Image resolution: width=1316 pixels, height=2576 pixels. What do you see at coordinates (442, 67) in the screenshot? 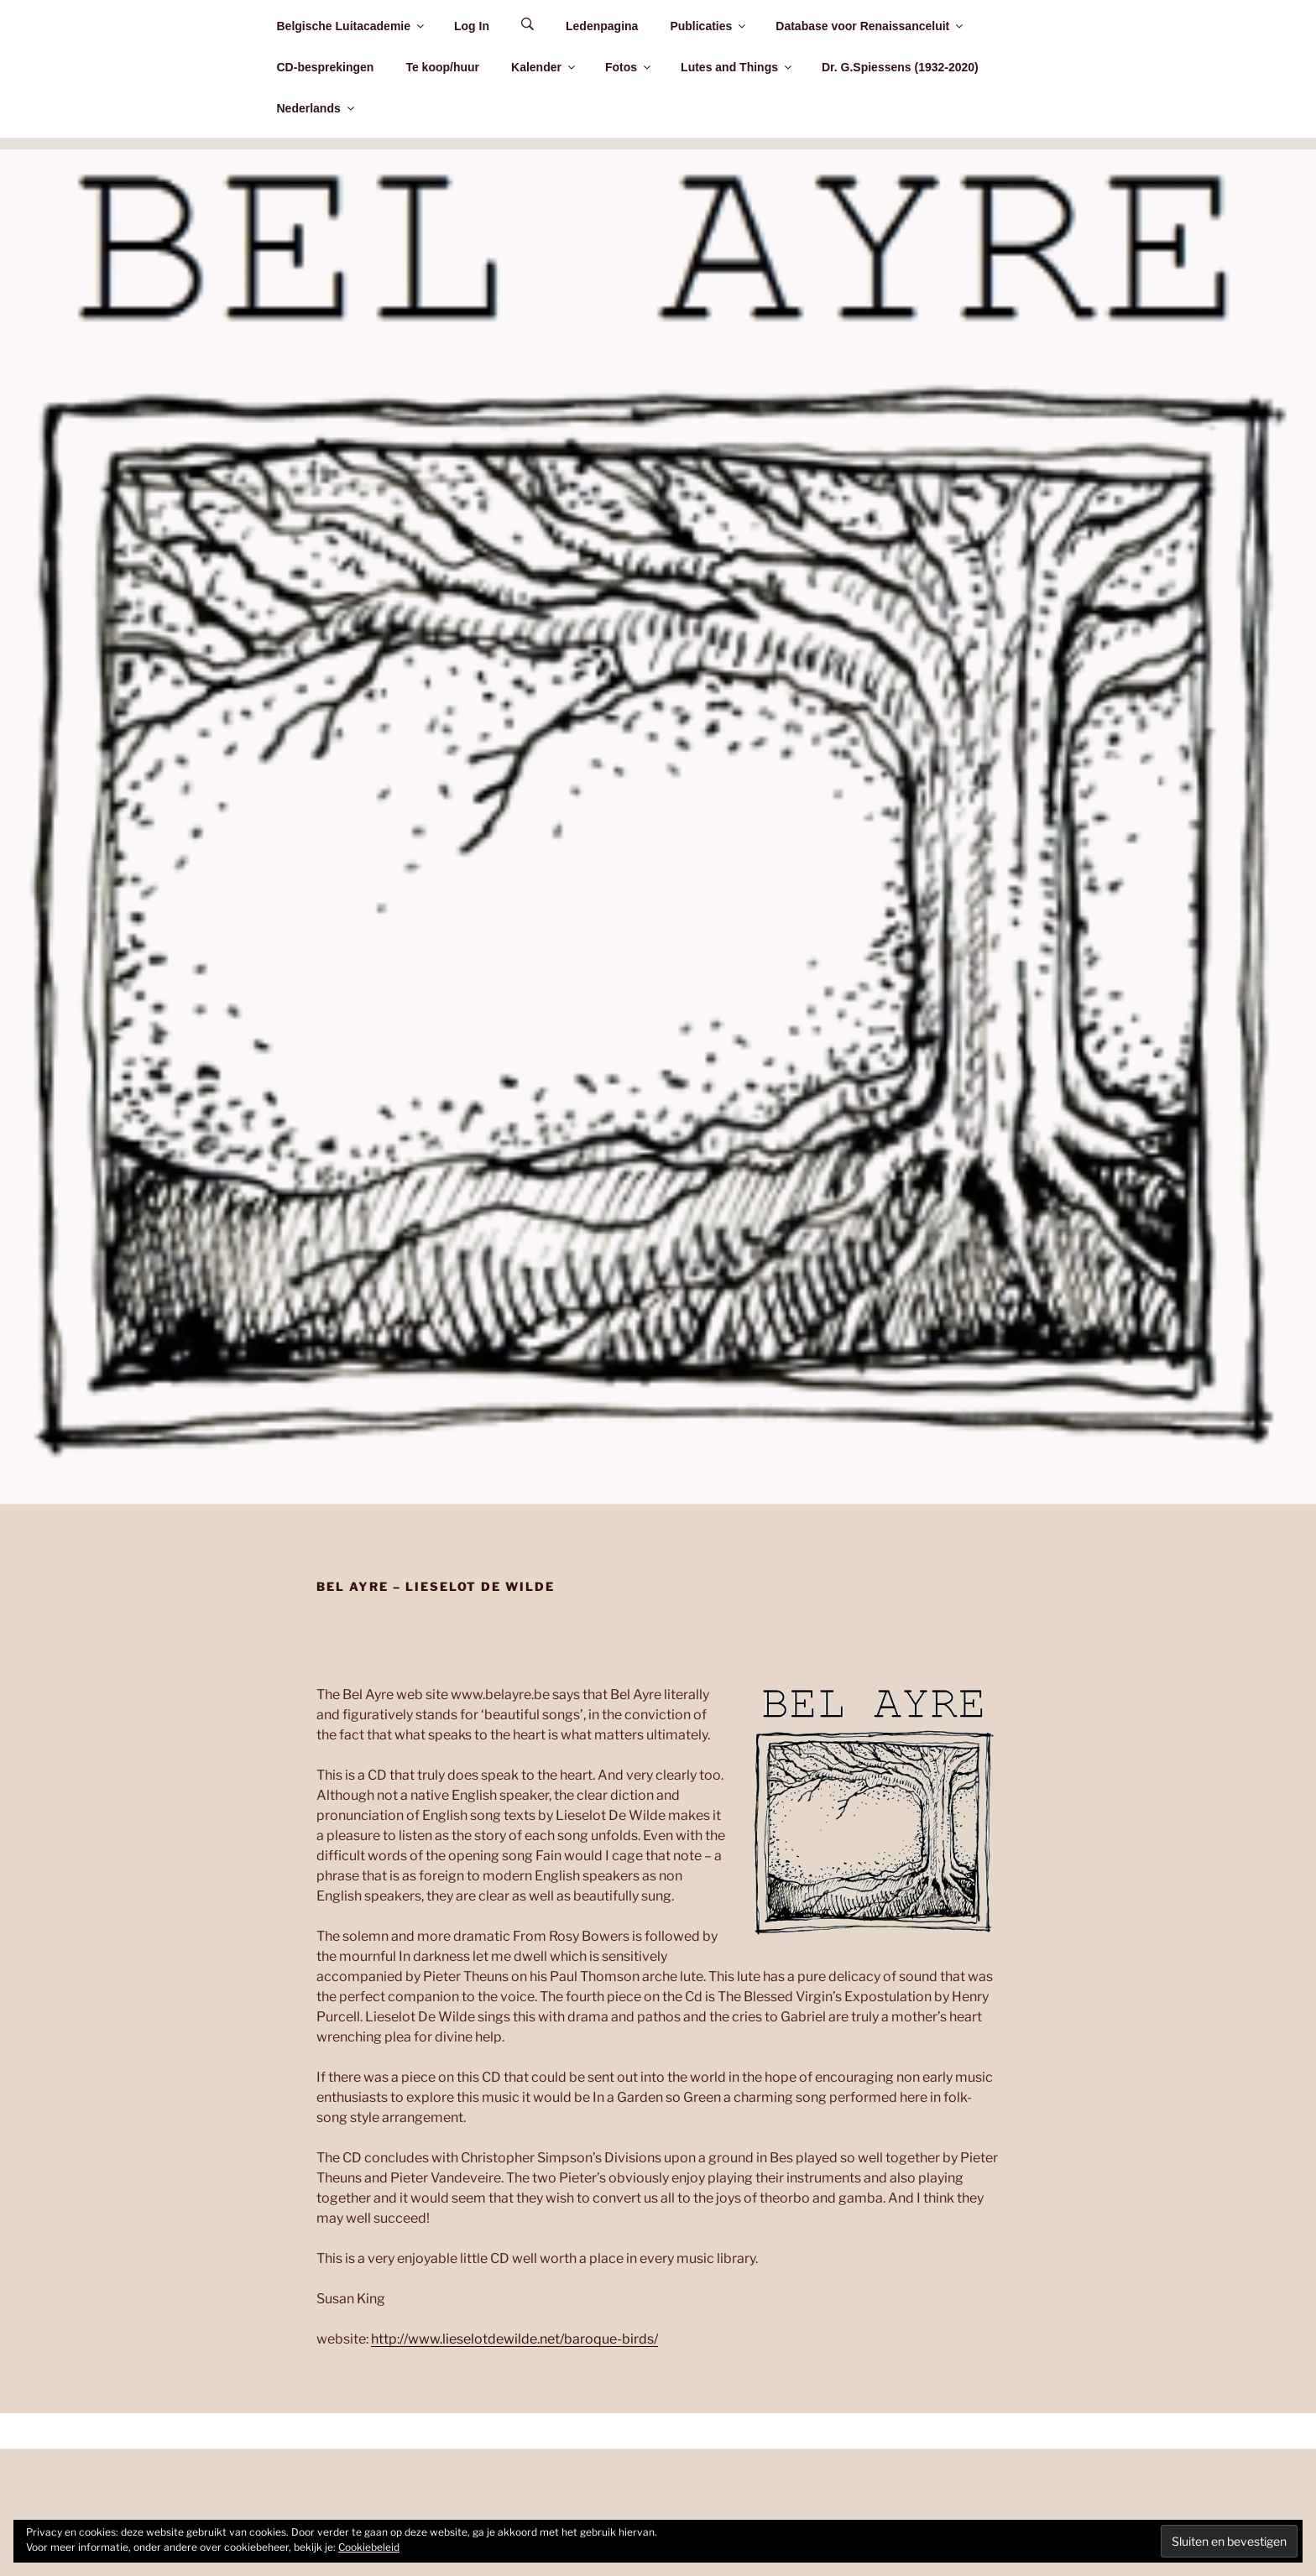
I see `Te koop/huur` at bounding box center [442, 67].